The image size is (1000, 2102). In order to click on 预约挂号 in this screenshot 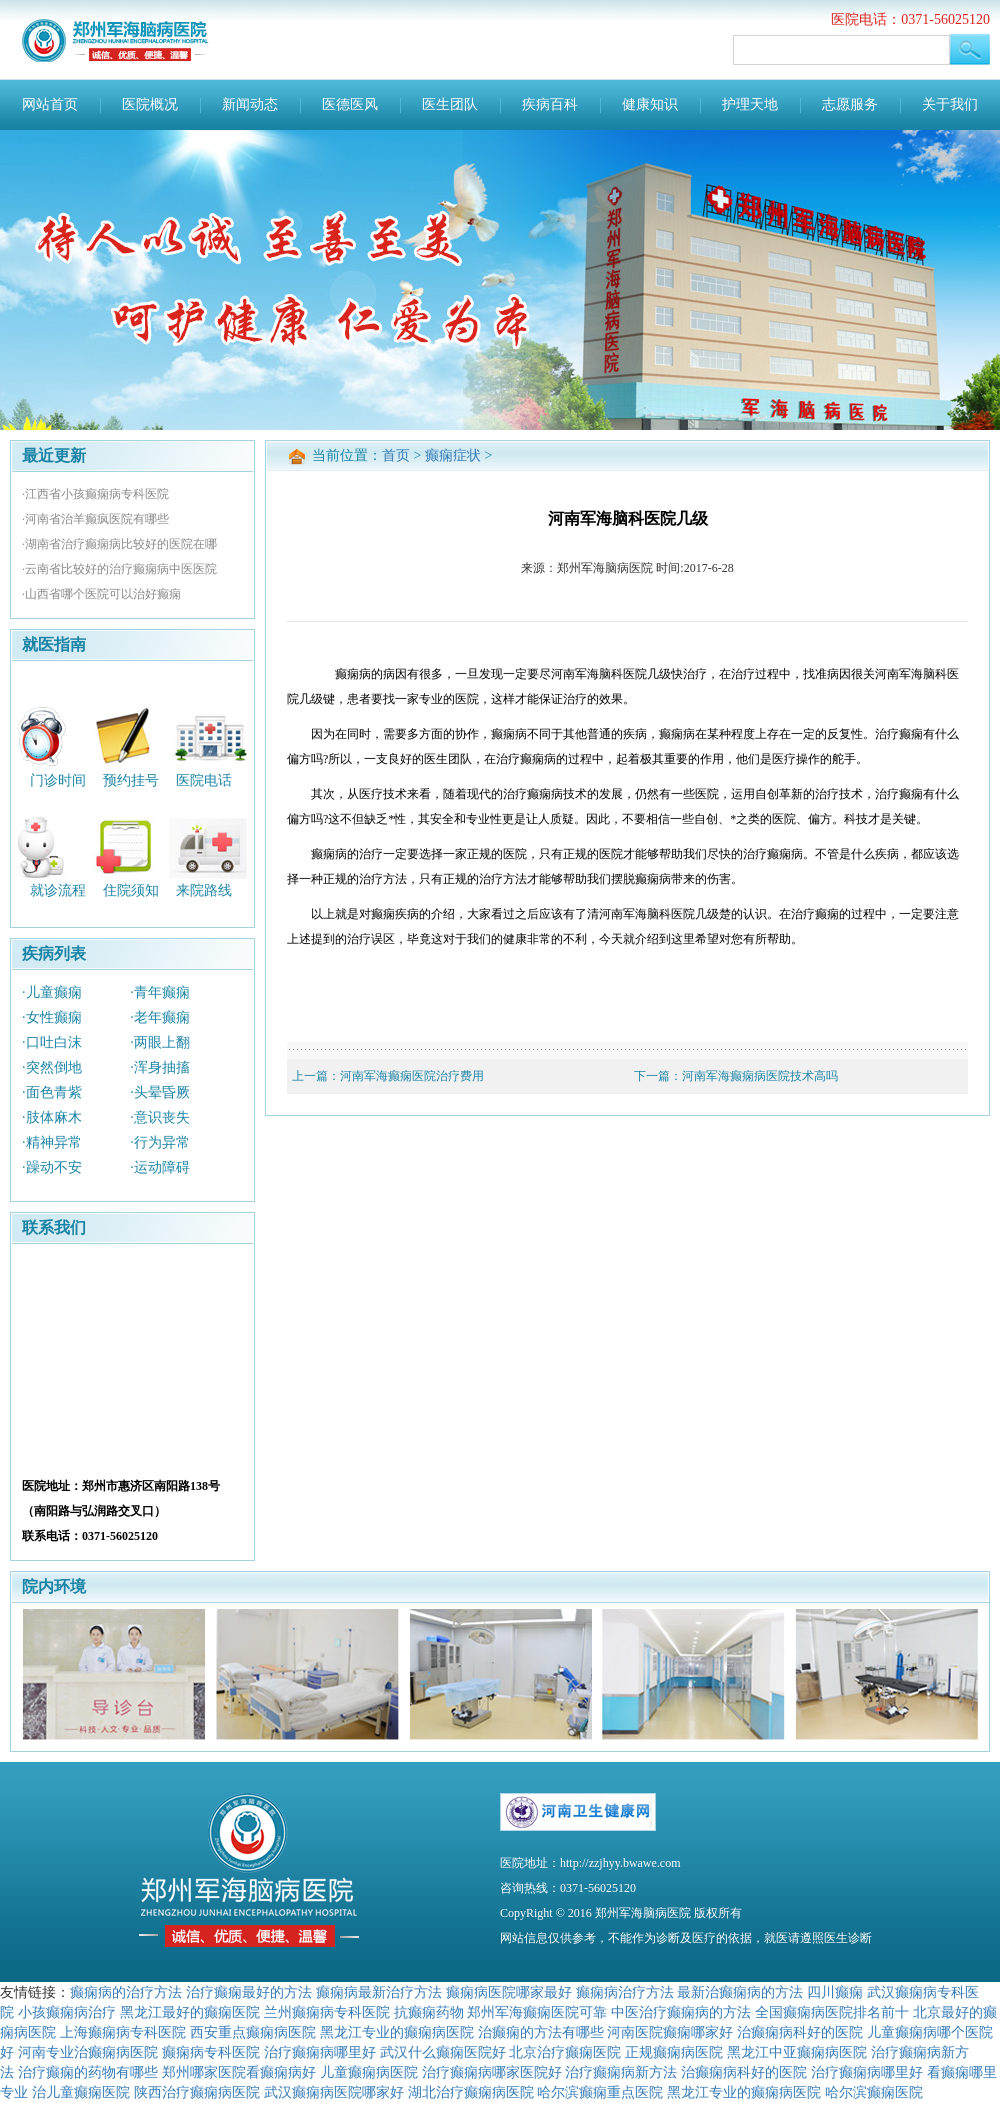, I will do `click(131, 779)`.